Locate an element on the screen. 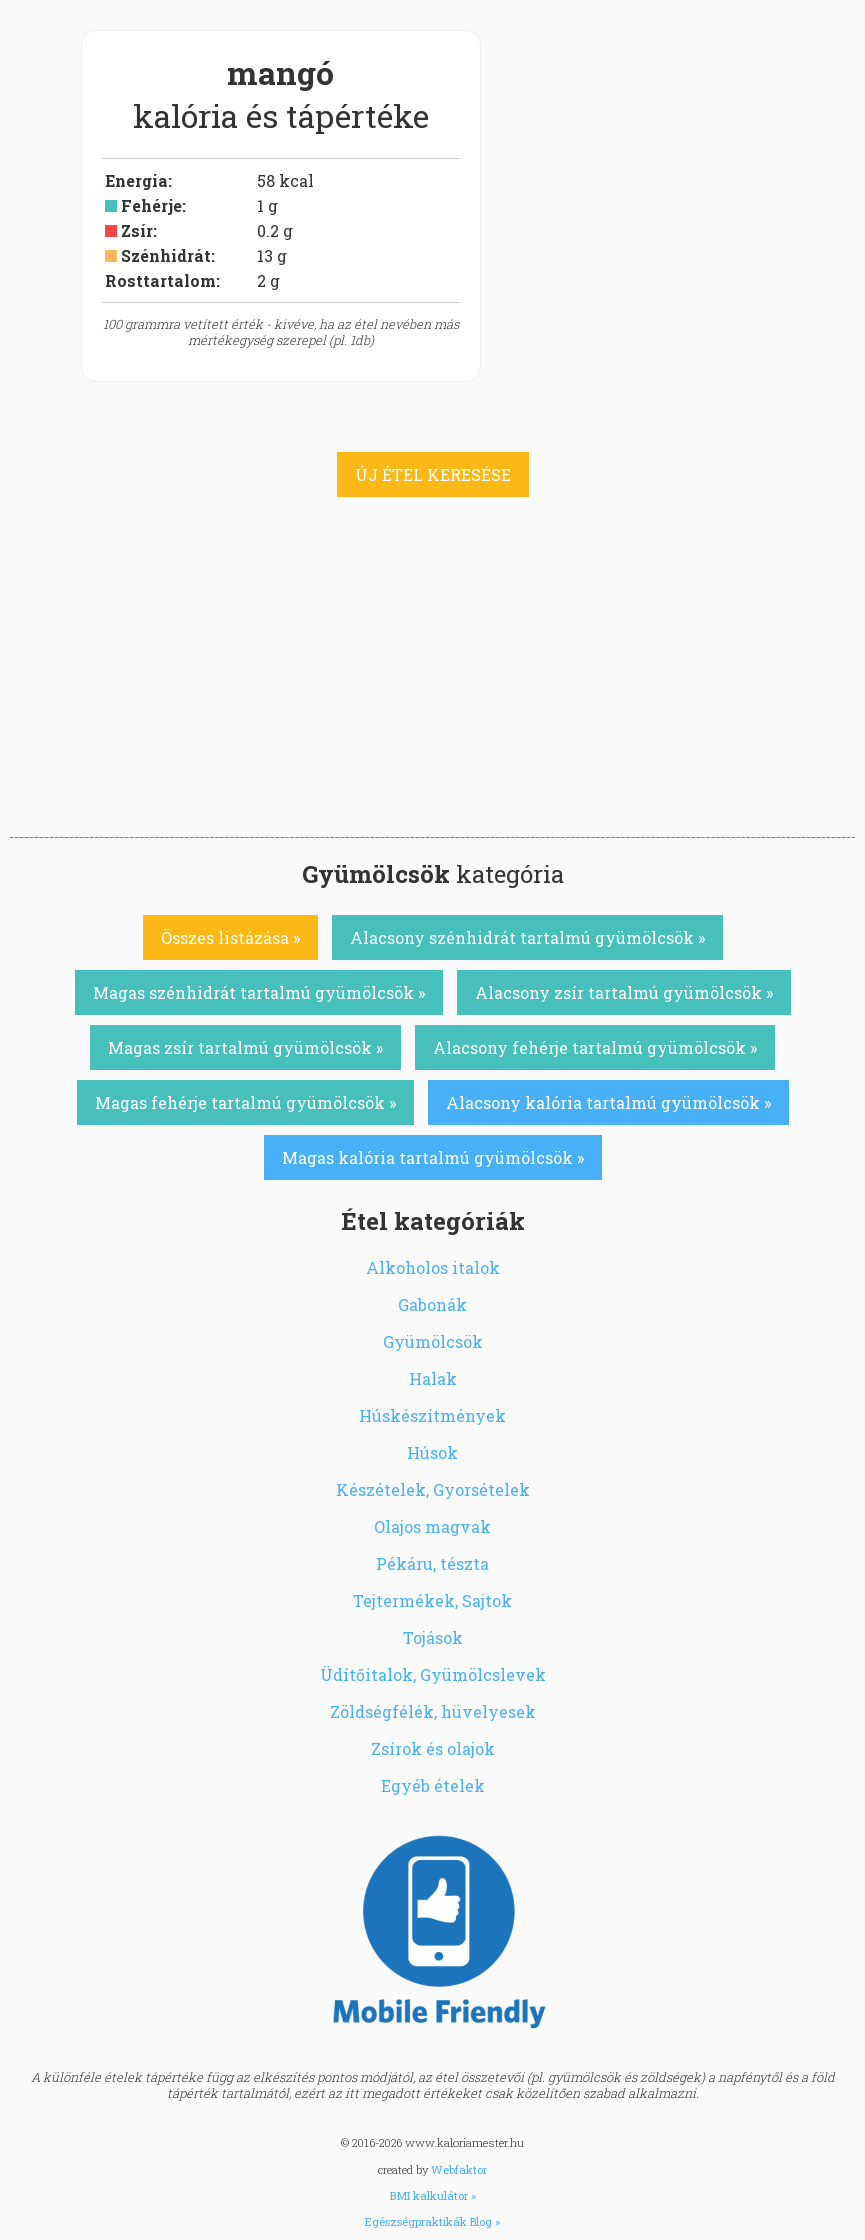  Zsír is located at coordinates (137, 230).